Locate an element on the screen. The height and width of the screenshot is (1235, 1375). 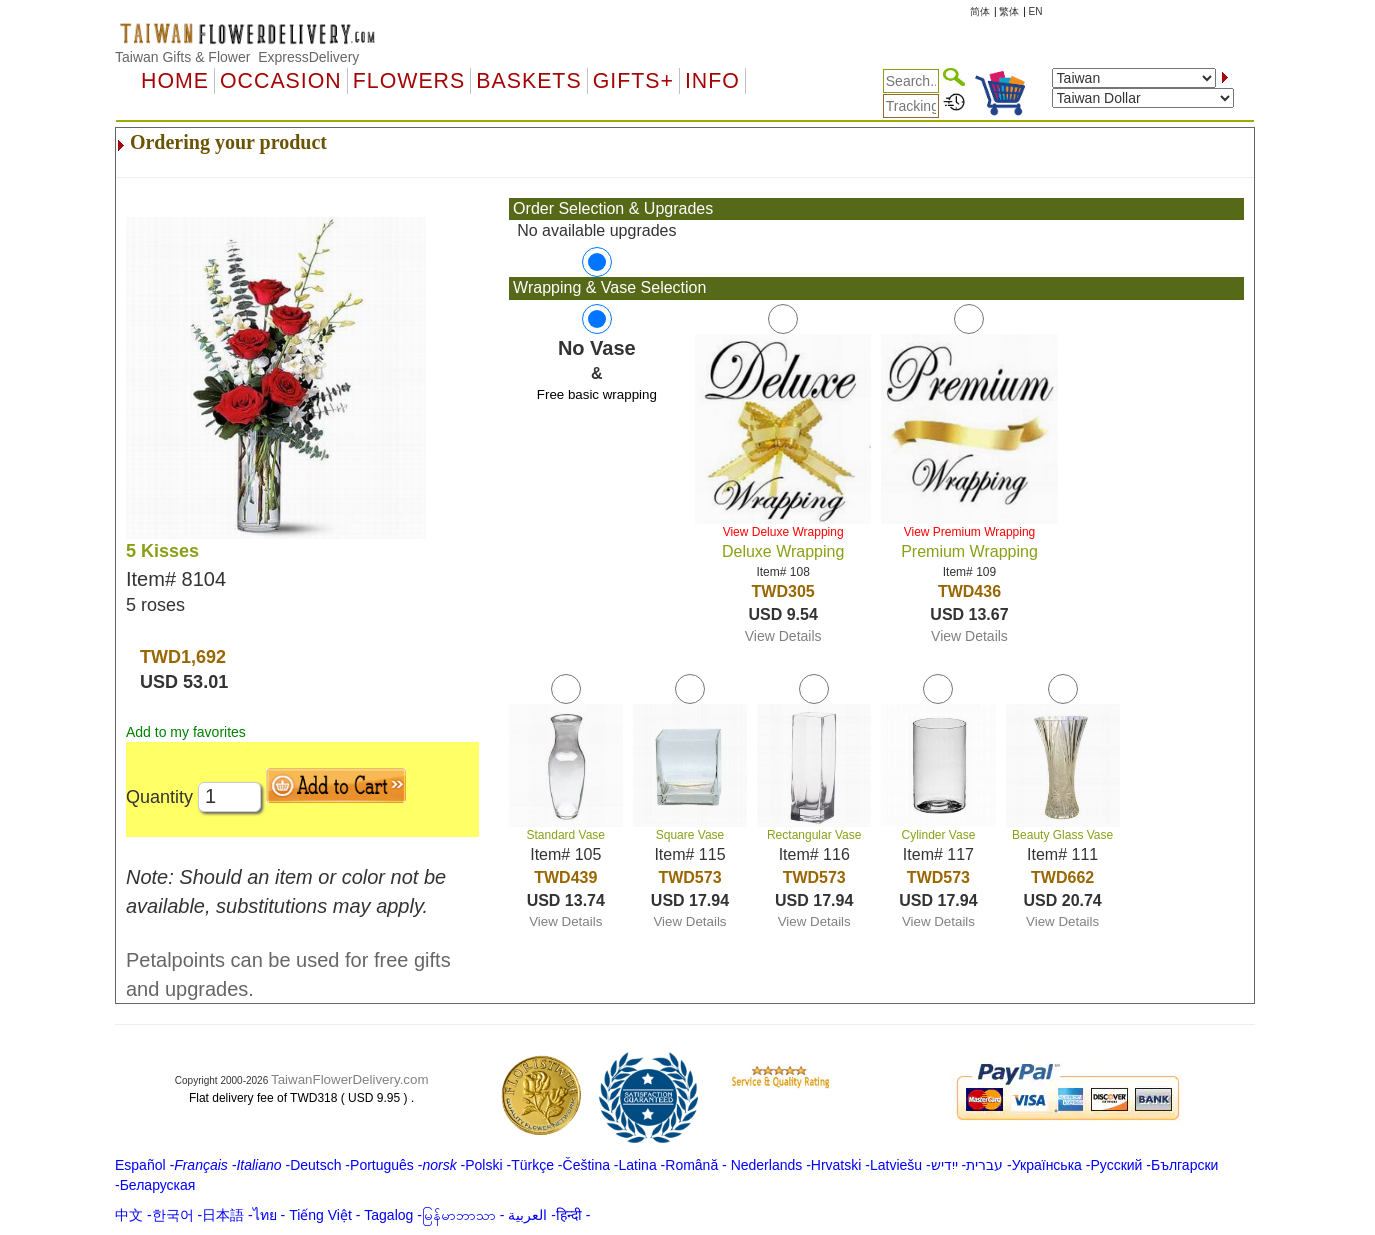
Add to my favorites is located at coordinates (186, 732).